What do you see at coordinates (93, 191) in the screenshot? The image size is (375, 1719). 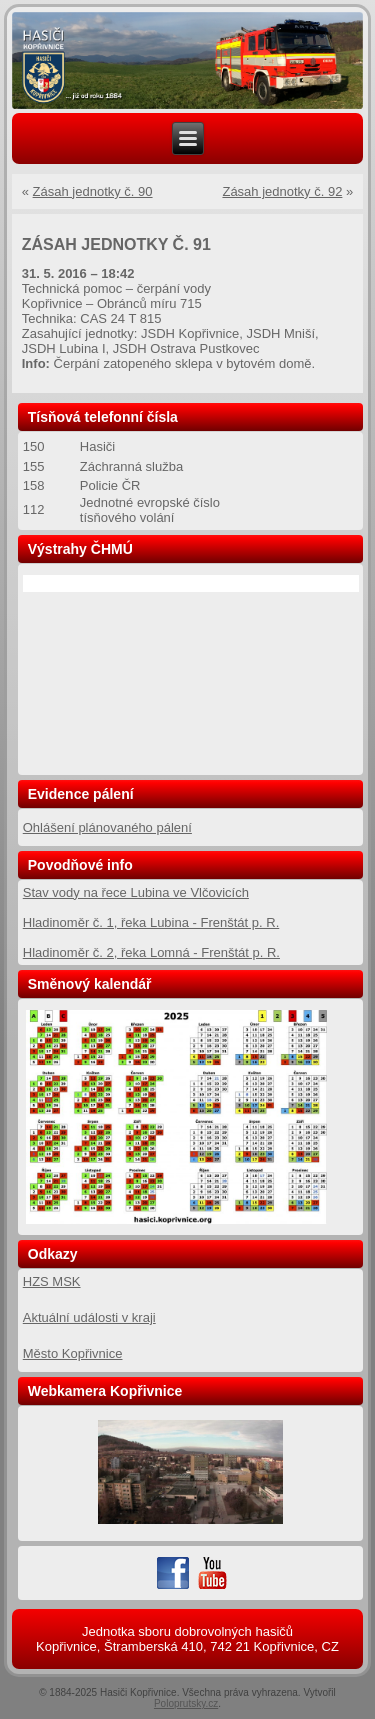 I see `Zásah jednotky č. 90` at bounding box center [93, 191].